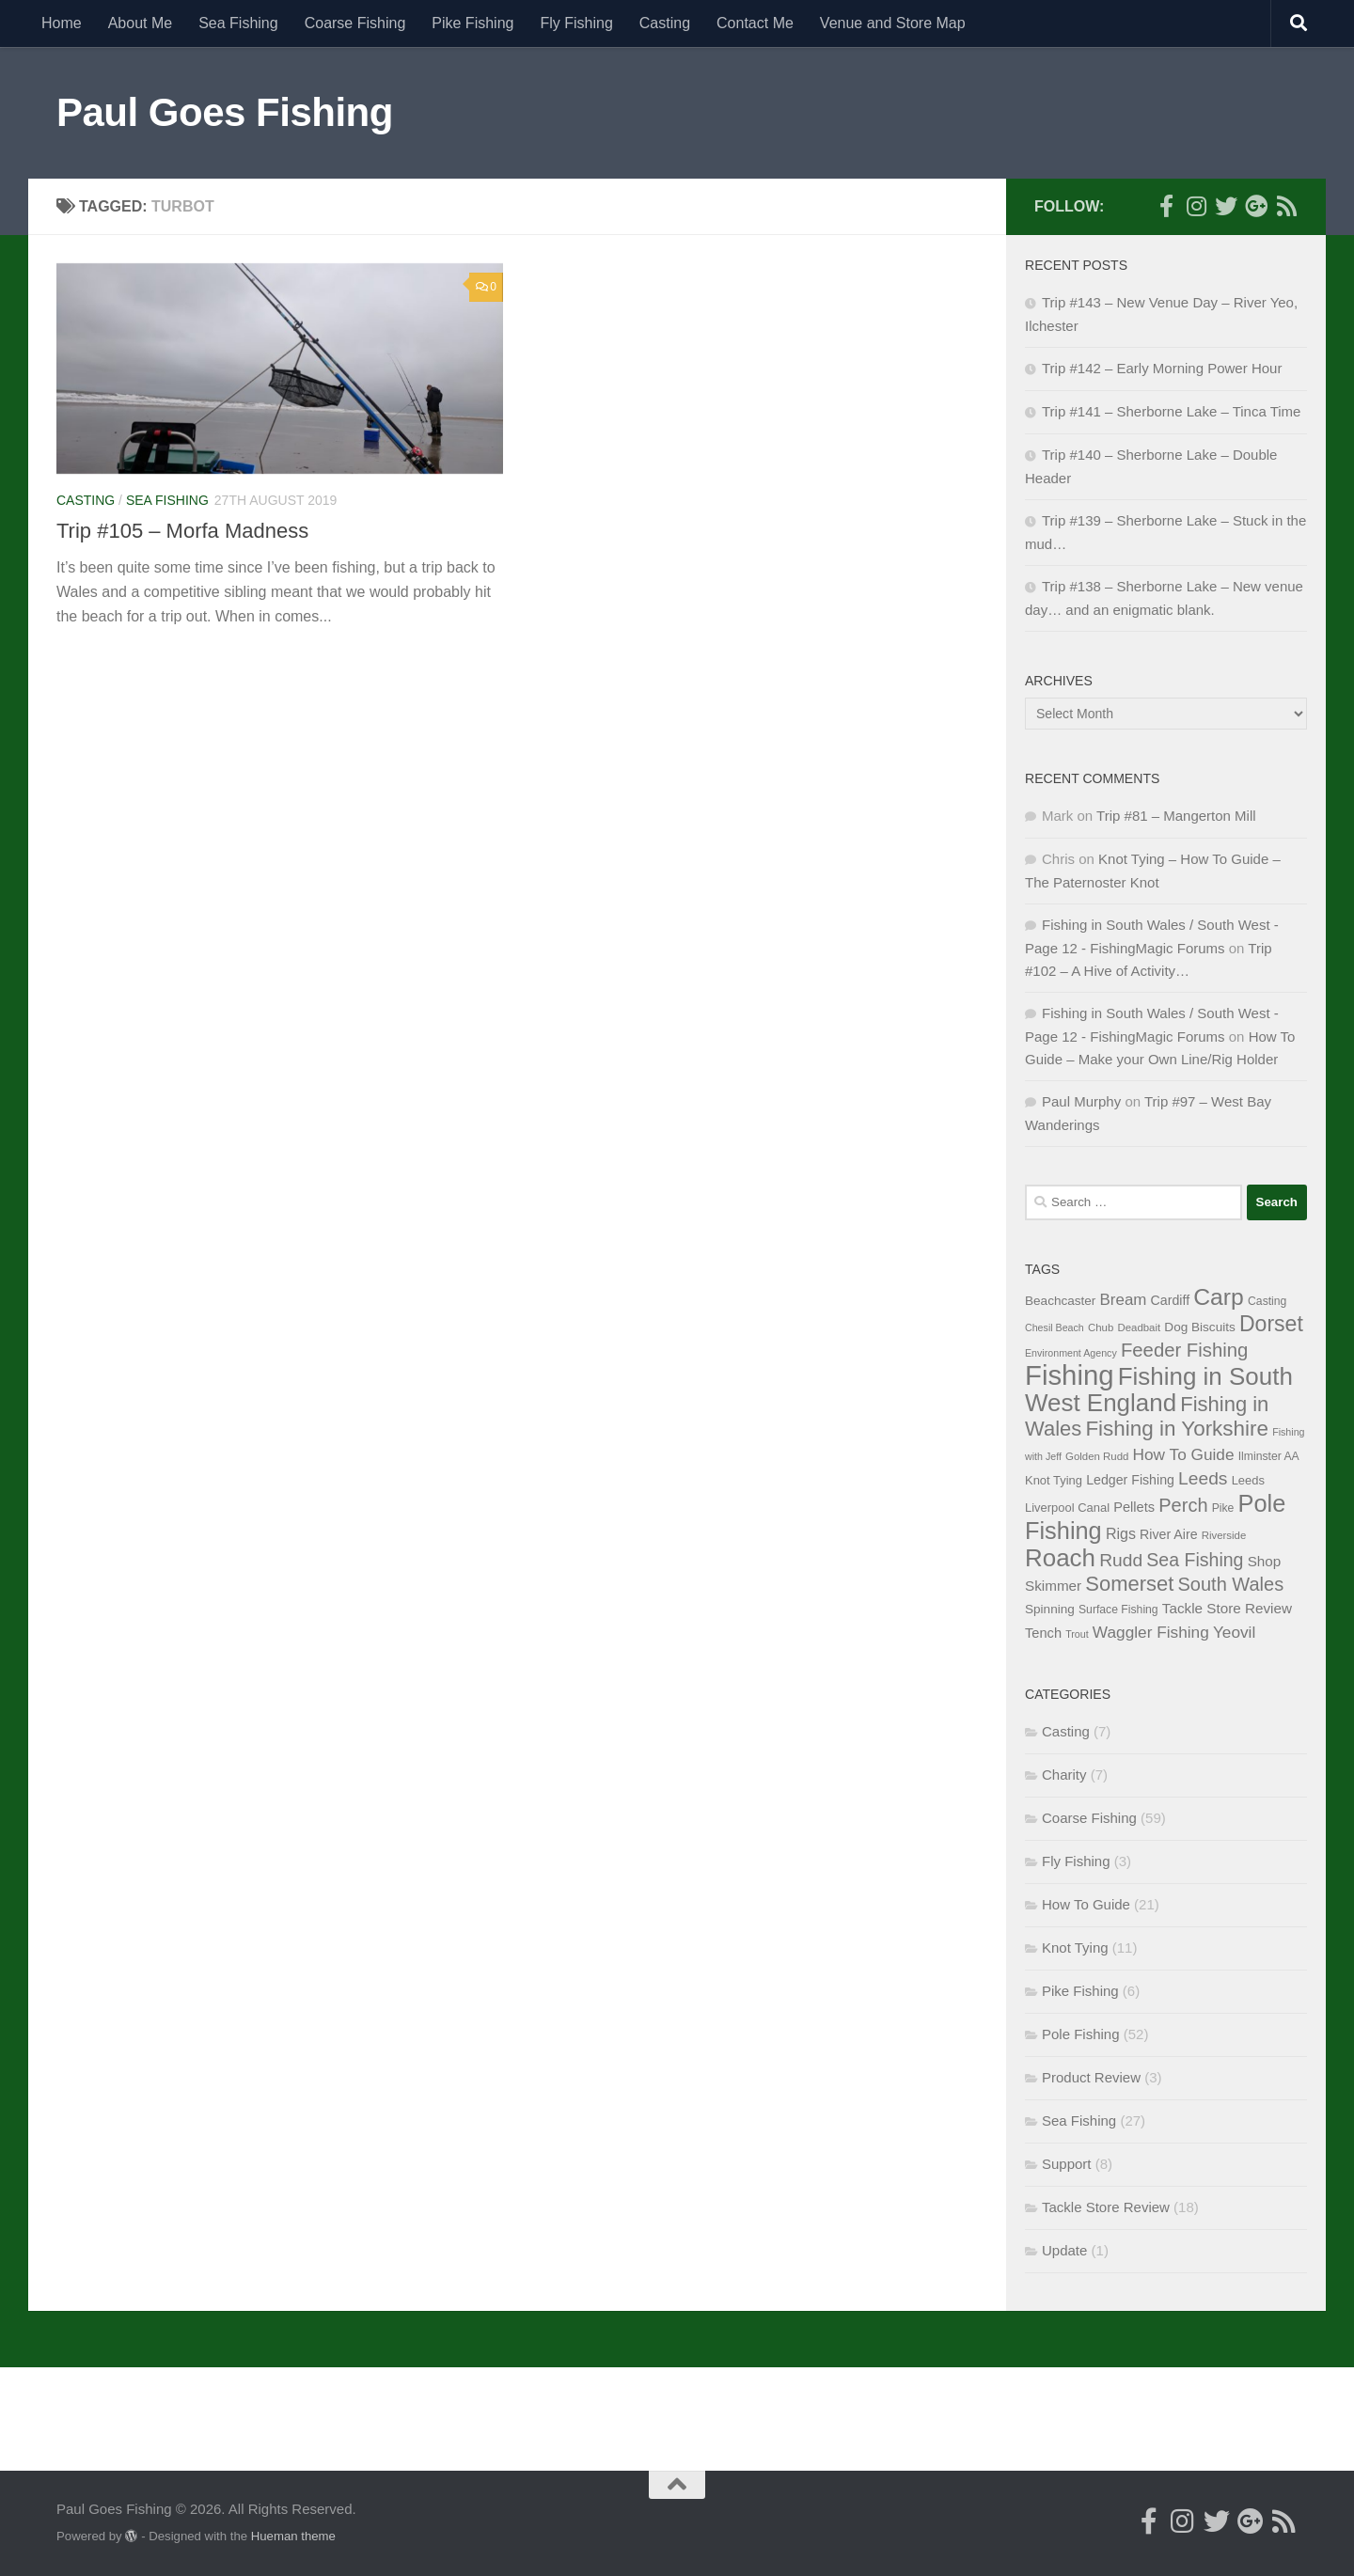  I want to click on Perch [Perch (28 items)], so click(1182, 1505).